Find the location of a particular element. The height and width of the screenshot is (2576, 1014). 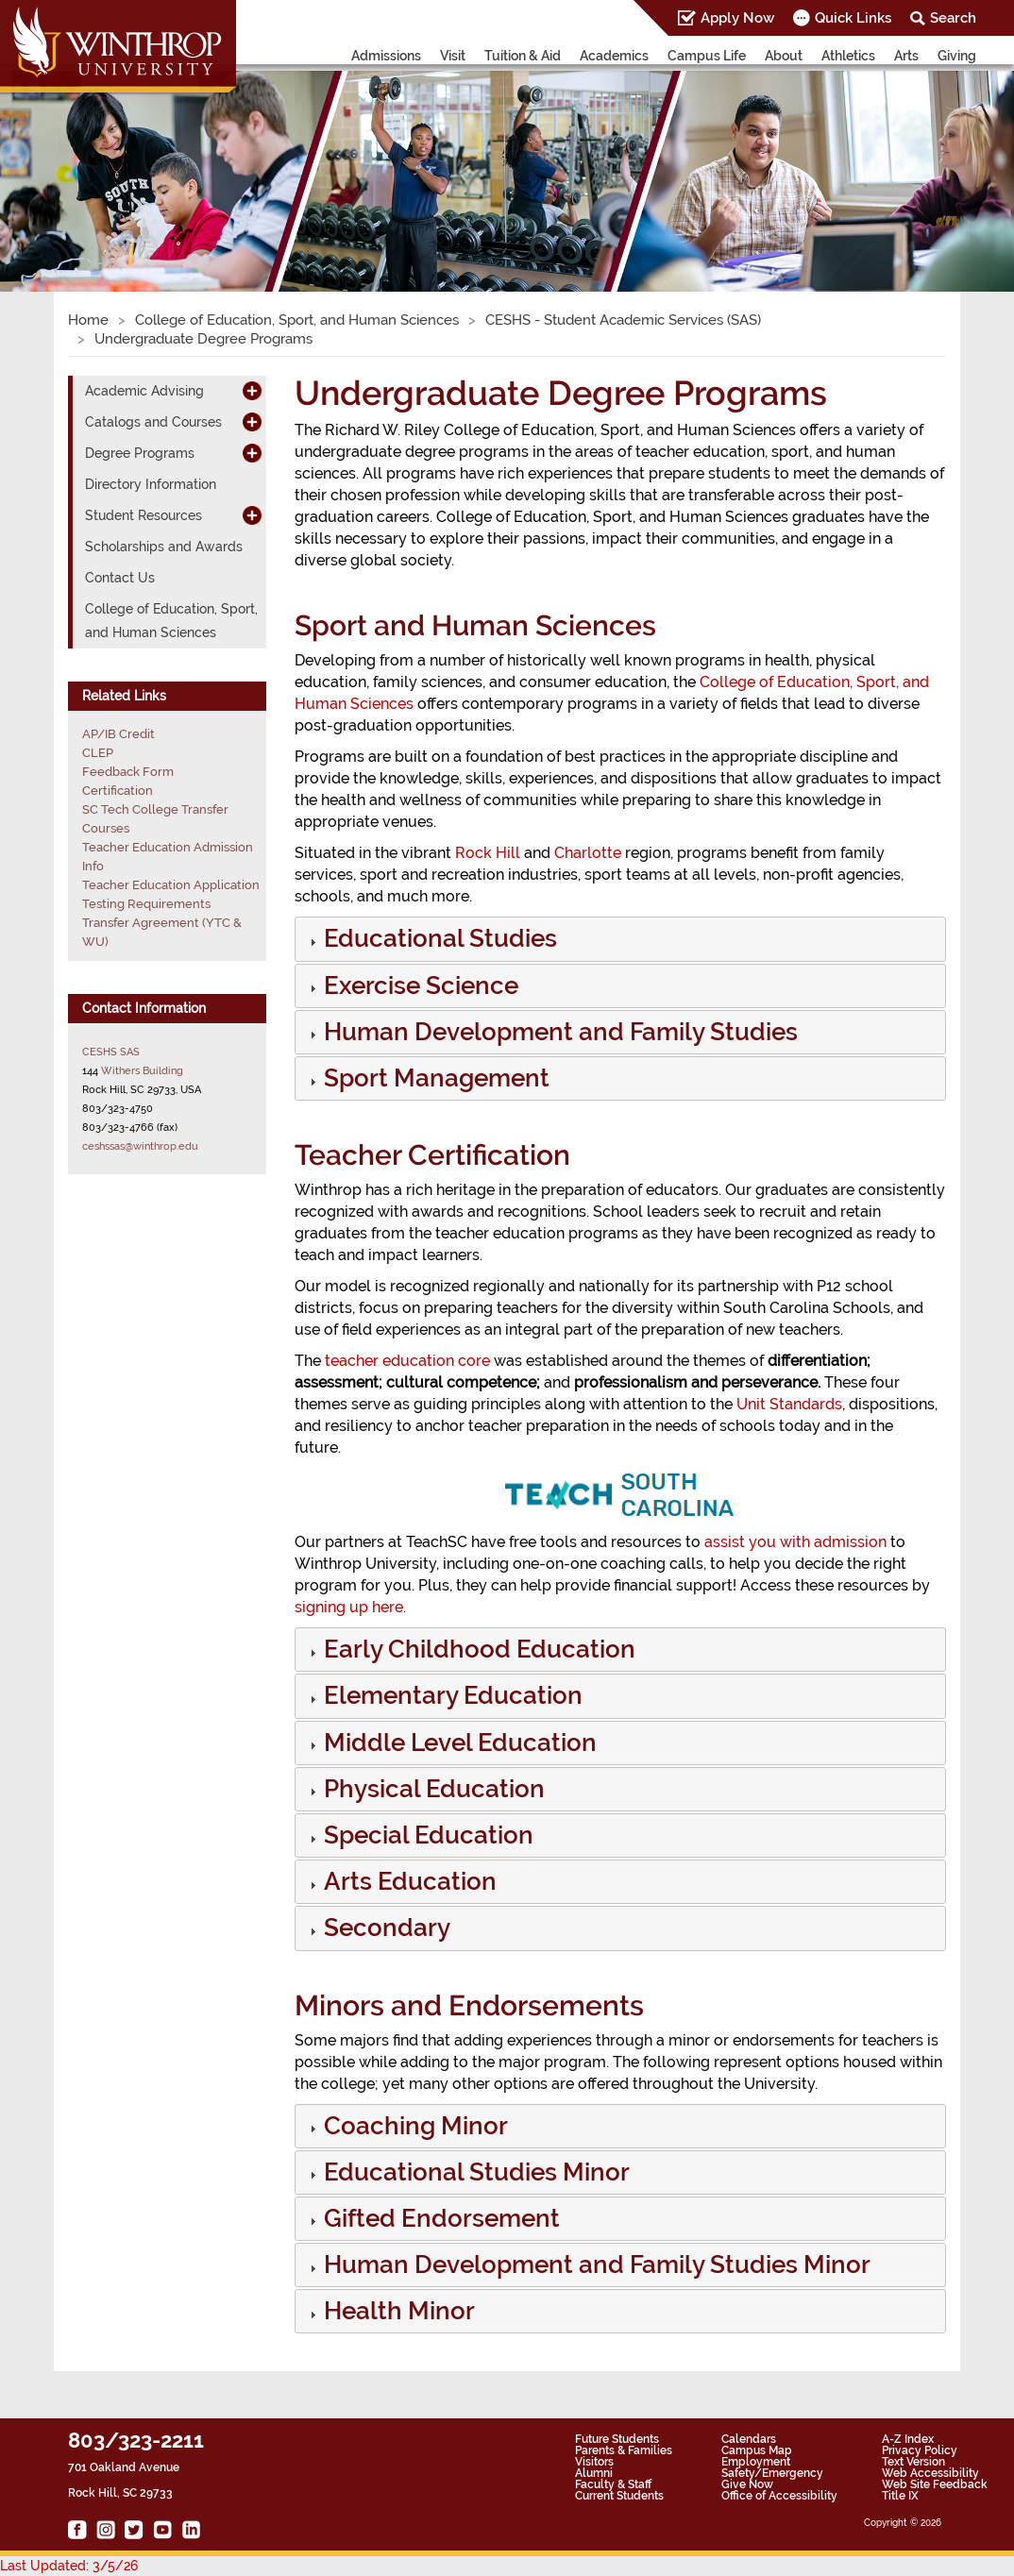

Calendars is located at coordinates (748, 2439).